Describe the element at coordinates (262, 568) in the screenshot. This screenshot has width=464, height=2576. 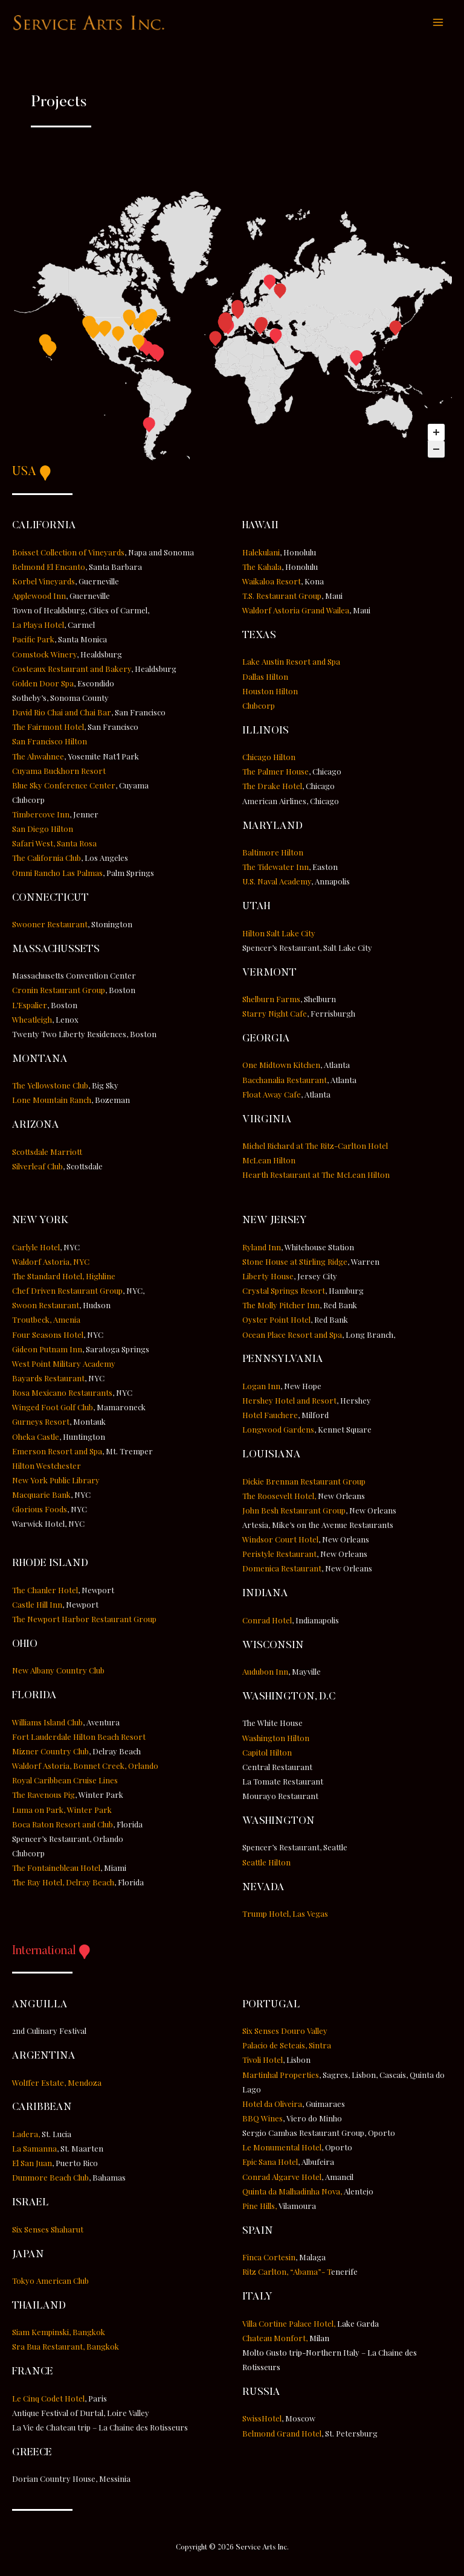
I see `The Kahala` at that location.